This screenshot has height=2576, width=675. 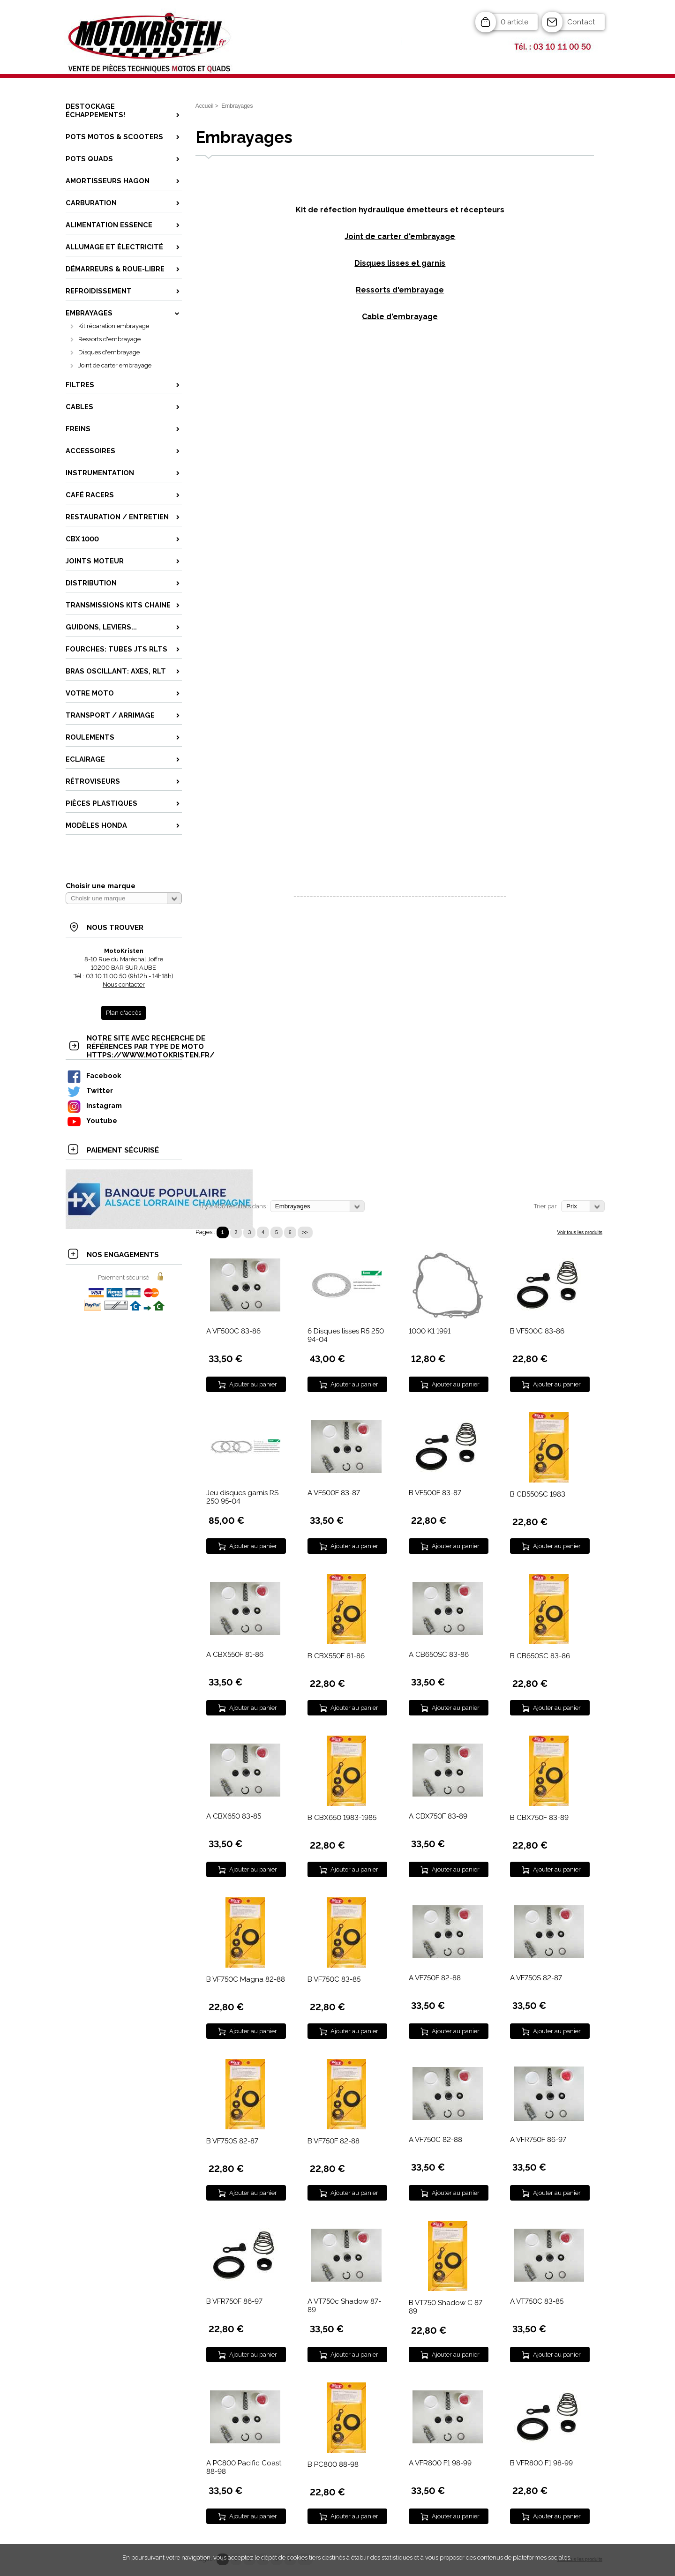 I want to click on A VF750F 82-88, so click(x=435, y=1978).